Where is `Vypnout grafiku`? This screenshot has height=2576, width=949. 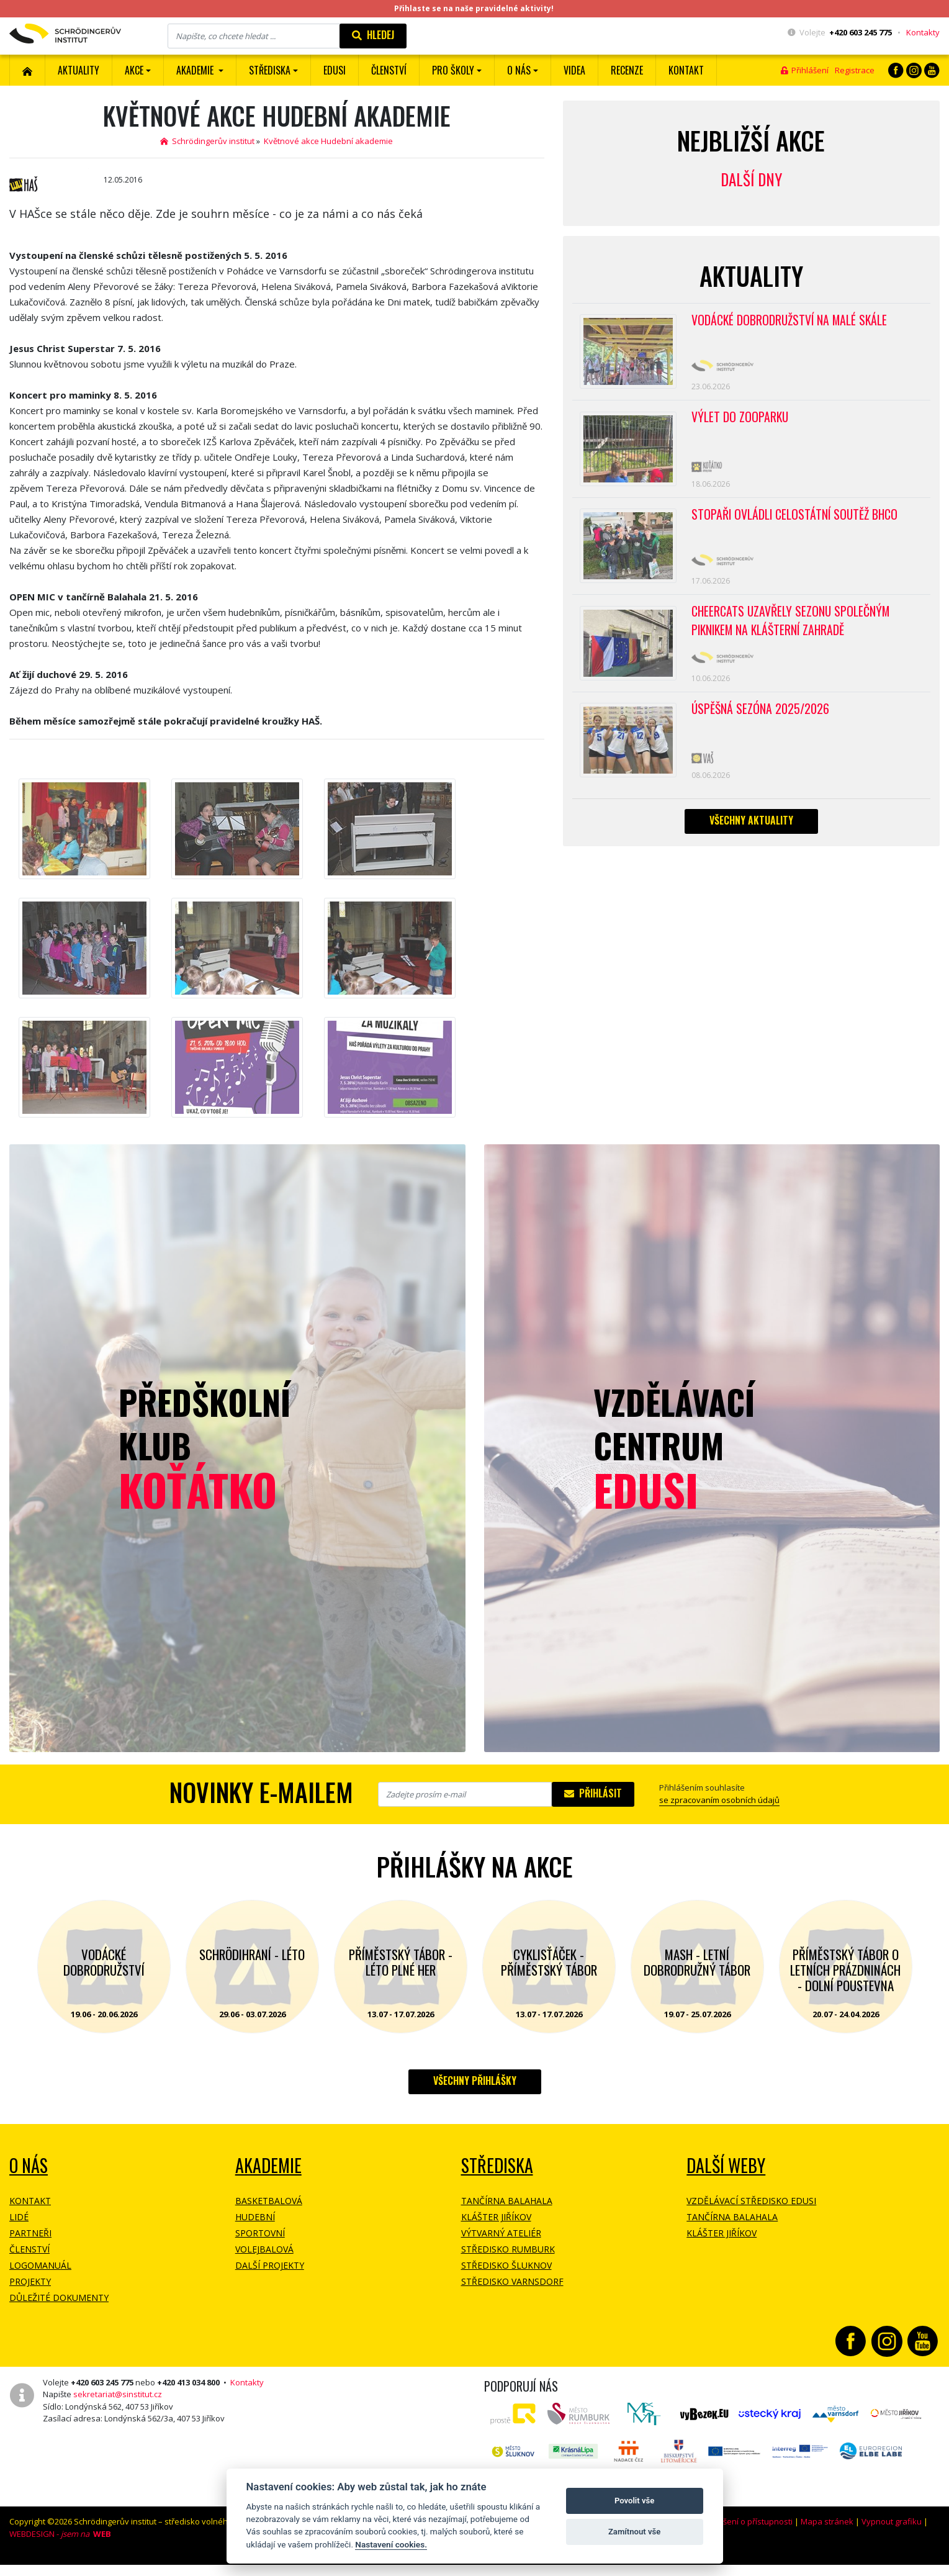 Vypnout grafiku is located at coordinates (891, 2521).